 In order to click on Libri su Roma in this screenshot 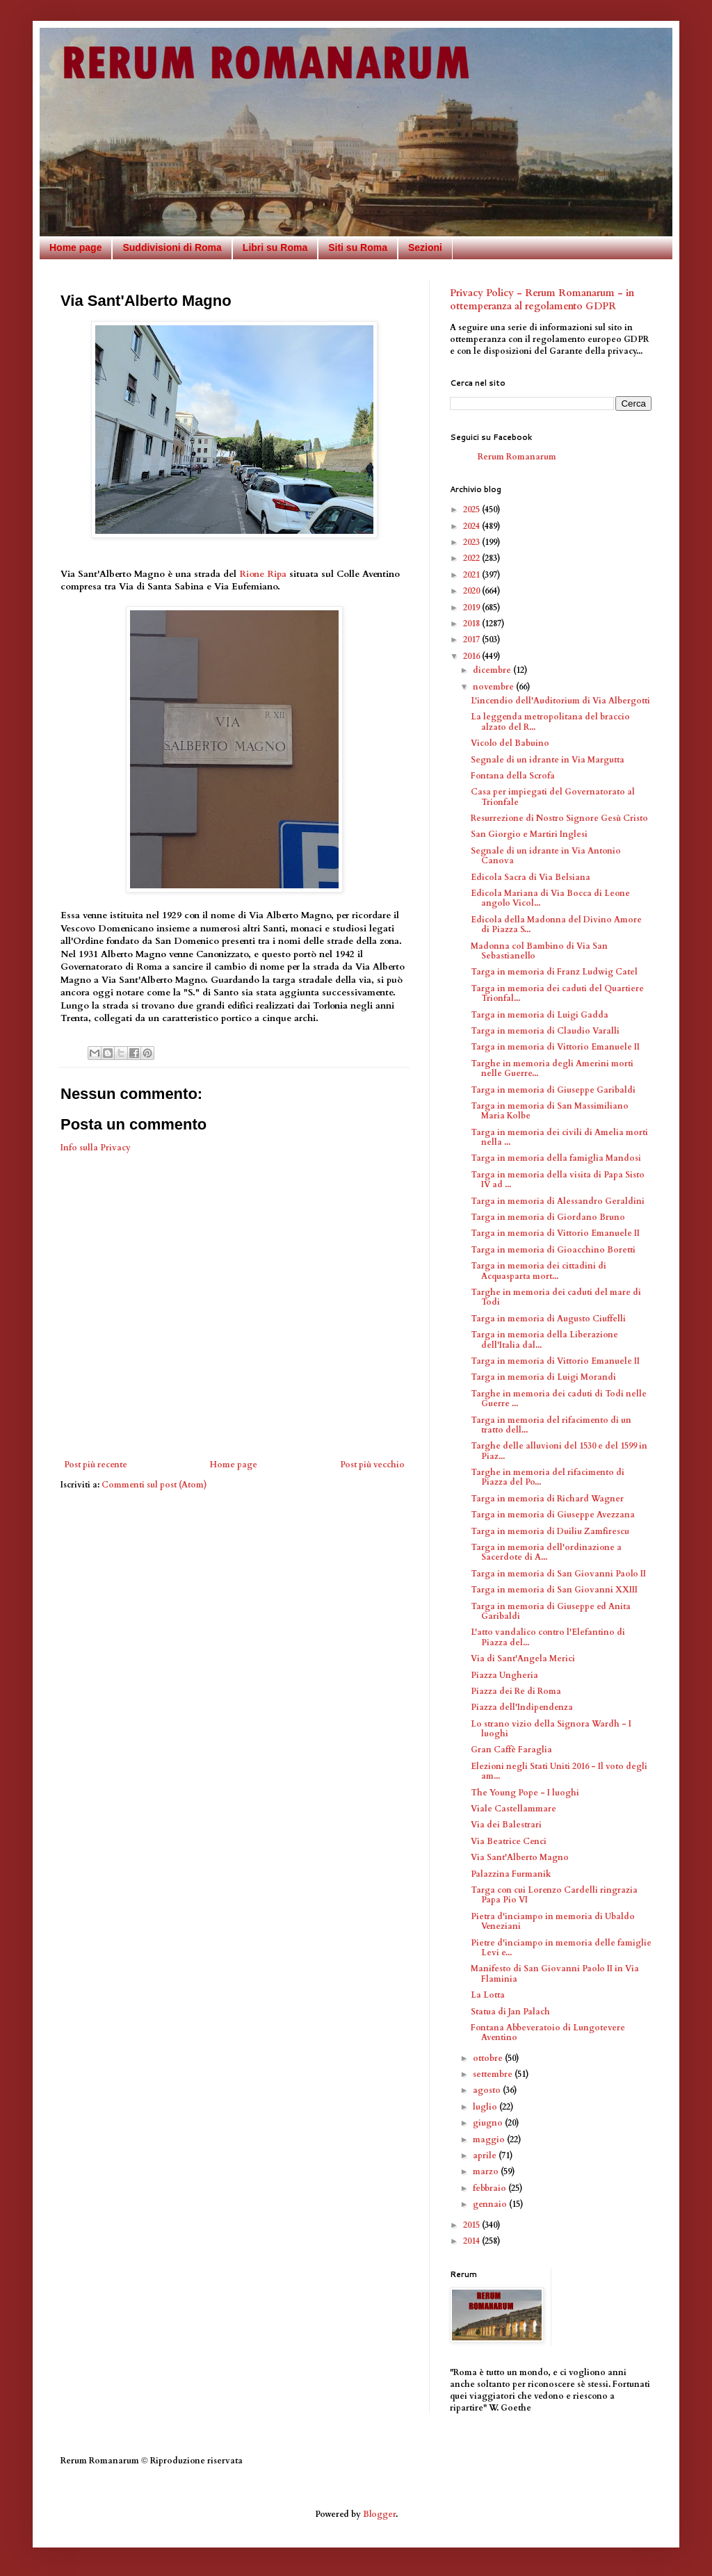, I will do `click(275, 247)`.